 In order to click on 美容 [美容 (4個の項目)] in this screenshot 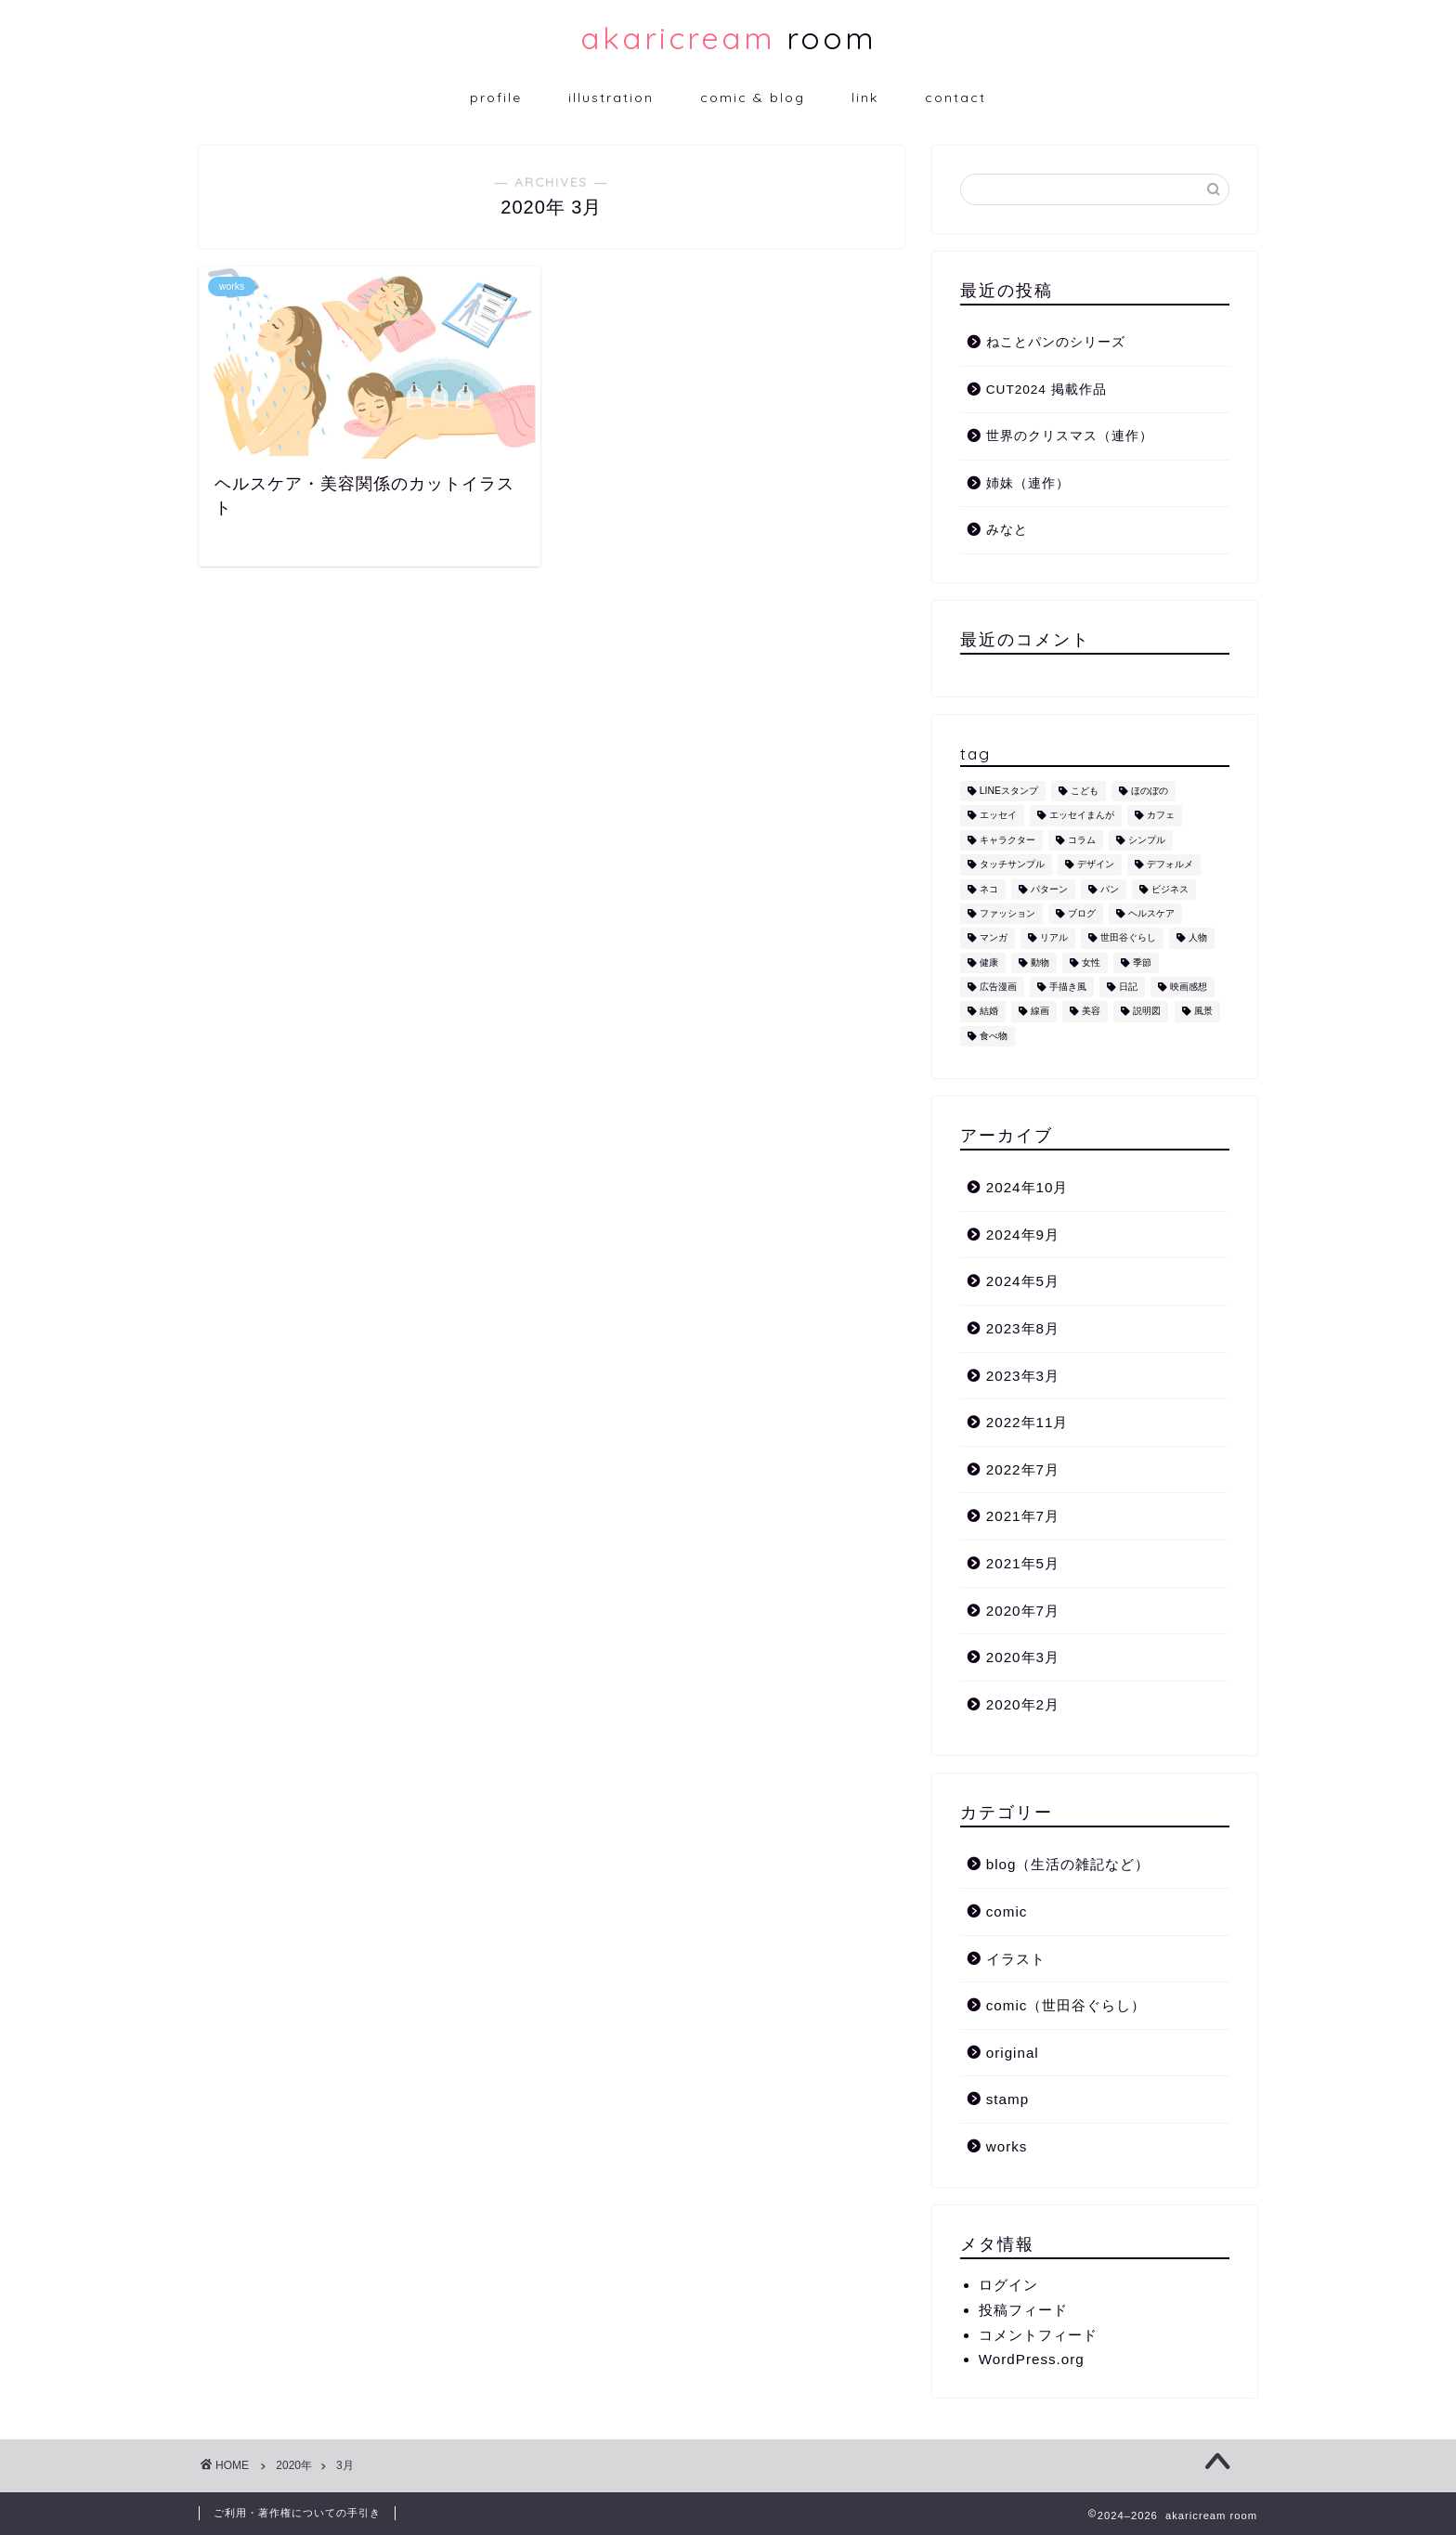, I will do `click(1091, 1012)`.